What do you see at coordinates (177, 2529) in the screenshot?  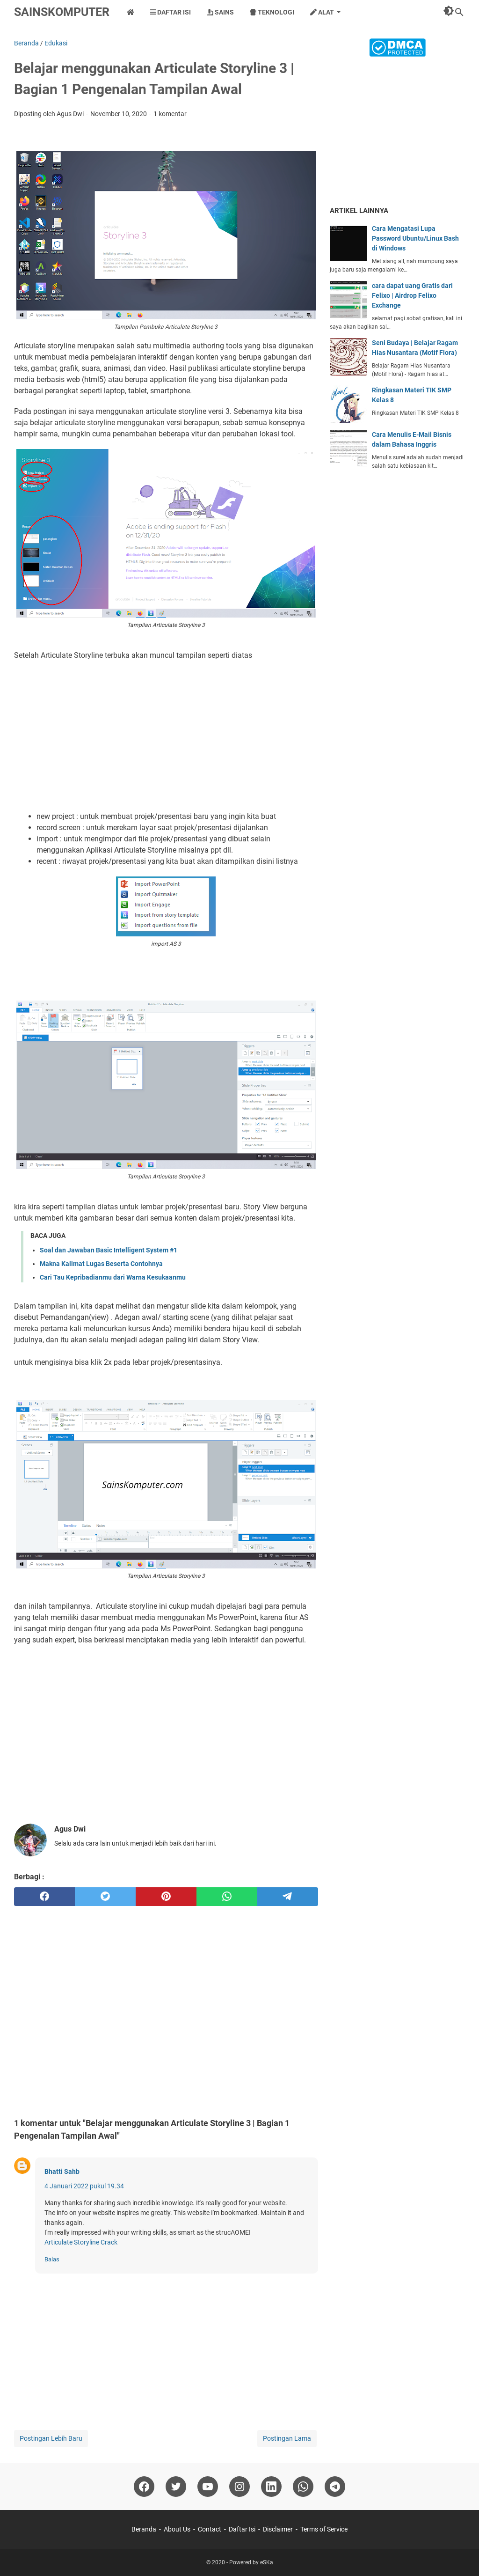 I see `About Us` at bounding box center [177, 2529].